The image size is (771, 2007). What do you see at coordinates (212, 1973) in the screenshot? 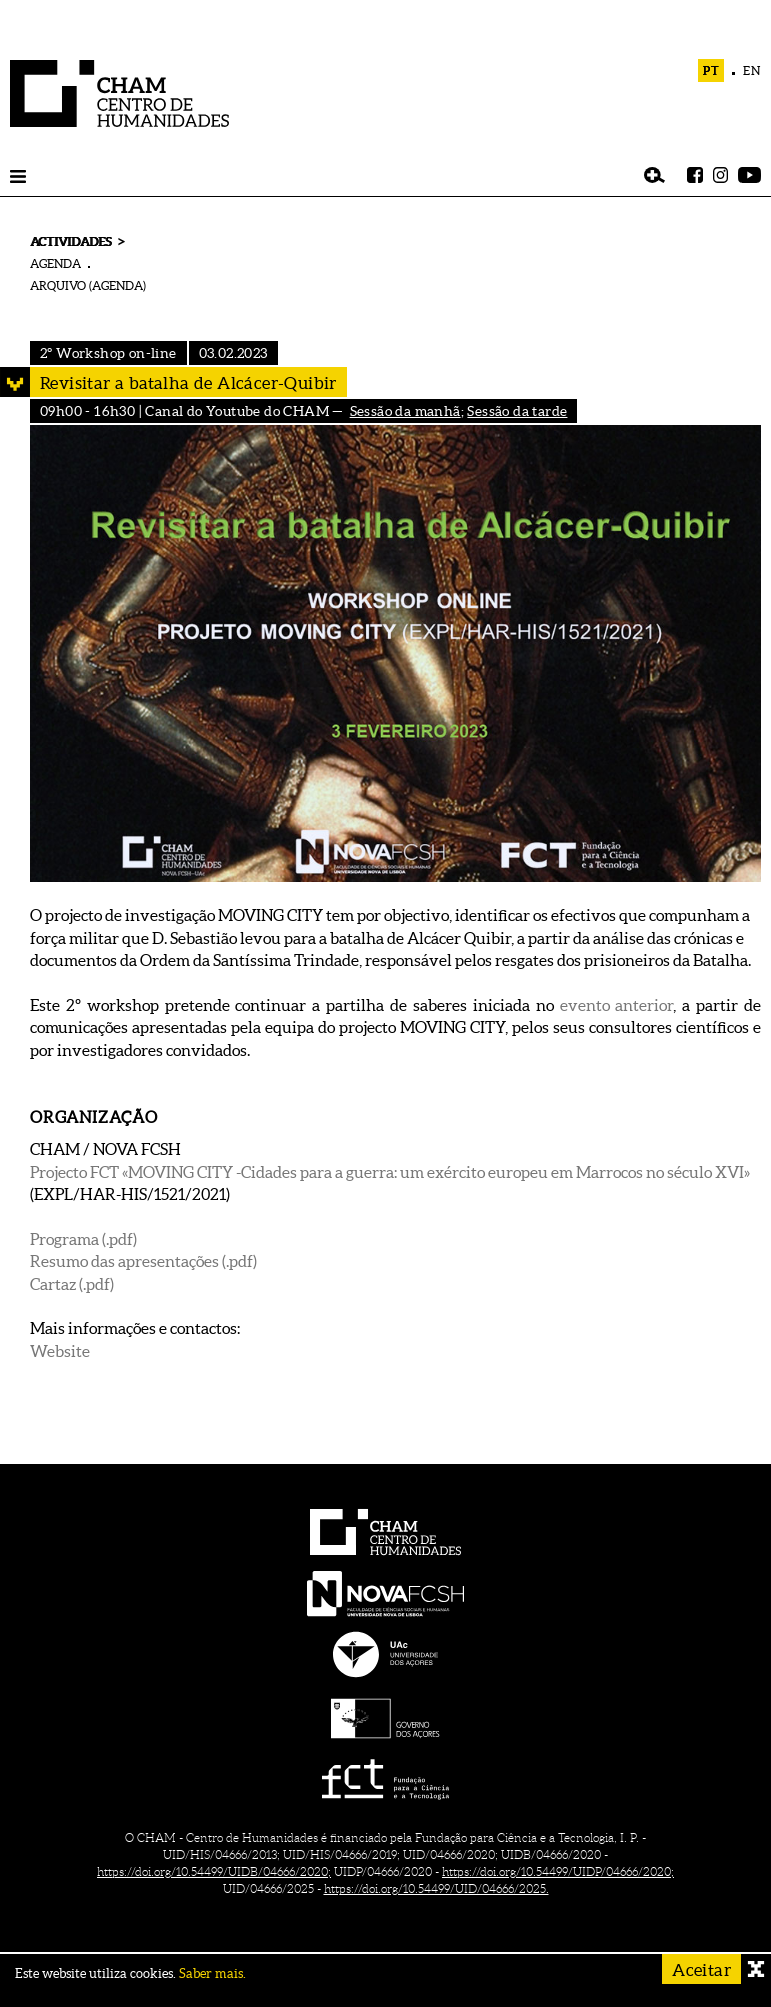
I see `Saber mais.` at bounding box center [212, 1973].